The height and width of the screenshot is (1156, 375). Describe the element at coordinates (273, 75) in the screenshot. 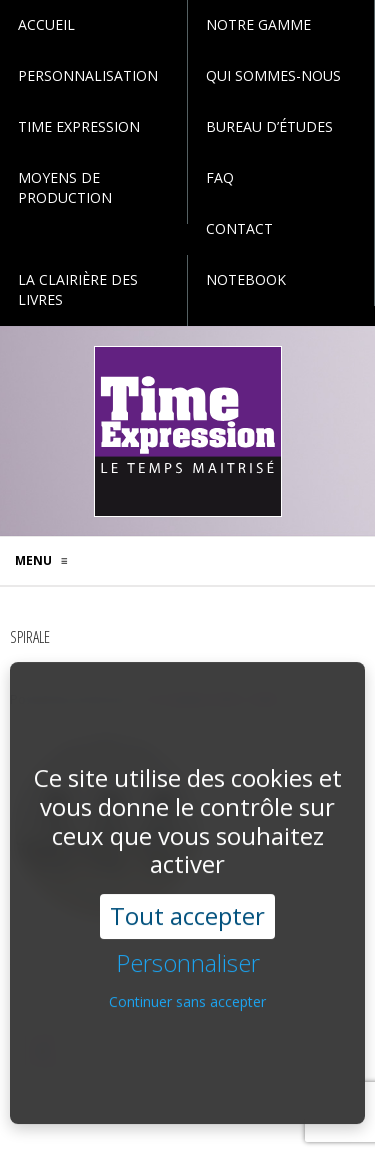

I see `Qui sommes-nous` at that location.